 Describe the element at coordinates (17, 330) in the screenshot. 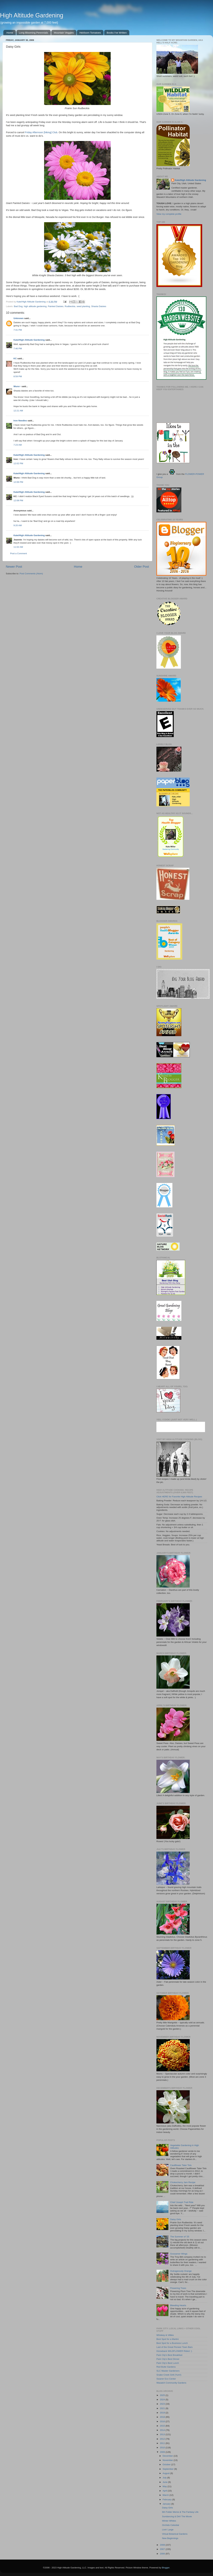

I see `7:41 PM` at that location.